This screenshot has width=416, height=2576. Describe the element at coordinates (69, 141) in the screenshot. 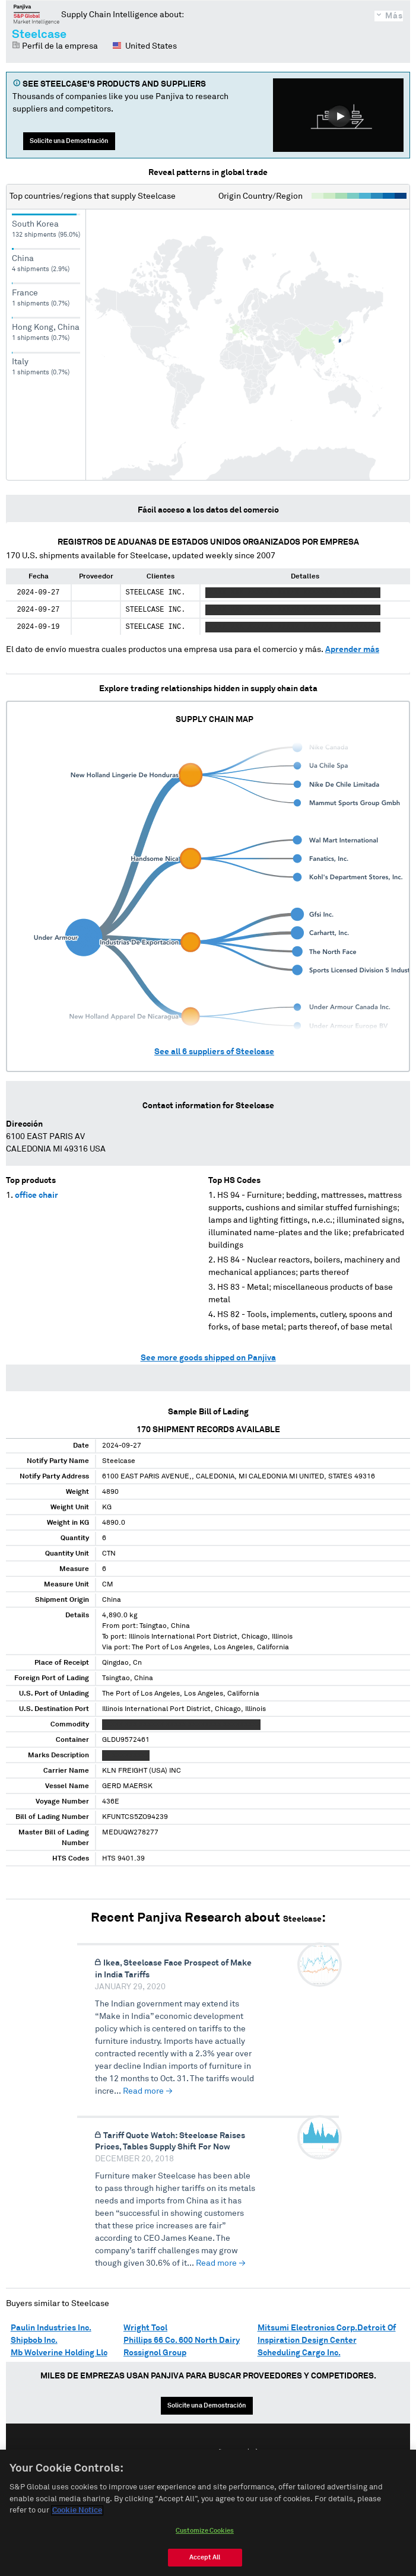

I see `Solicite una Demostración` at that location.